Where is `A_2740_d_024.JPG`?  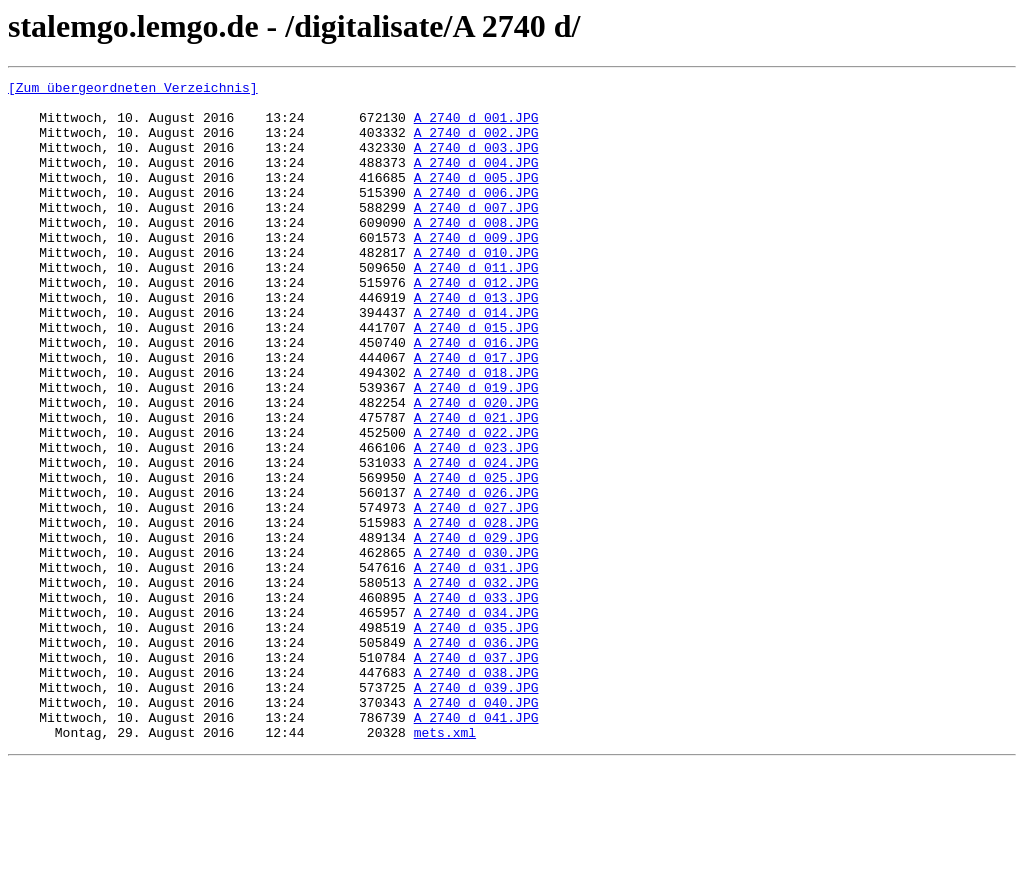
A_2740_d_024.JPG is located at coordinates (476, 540).